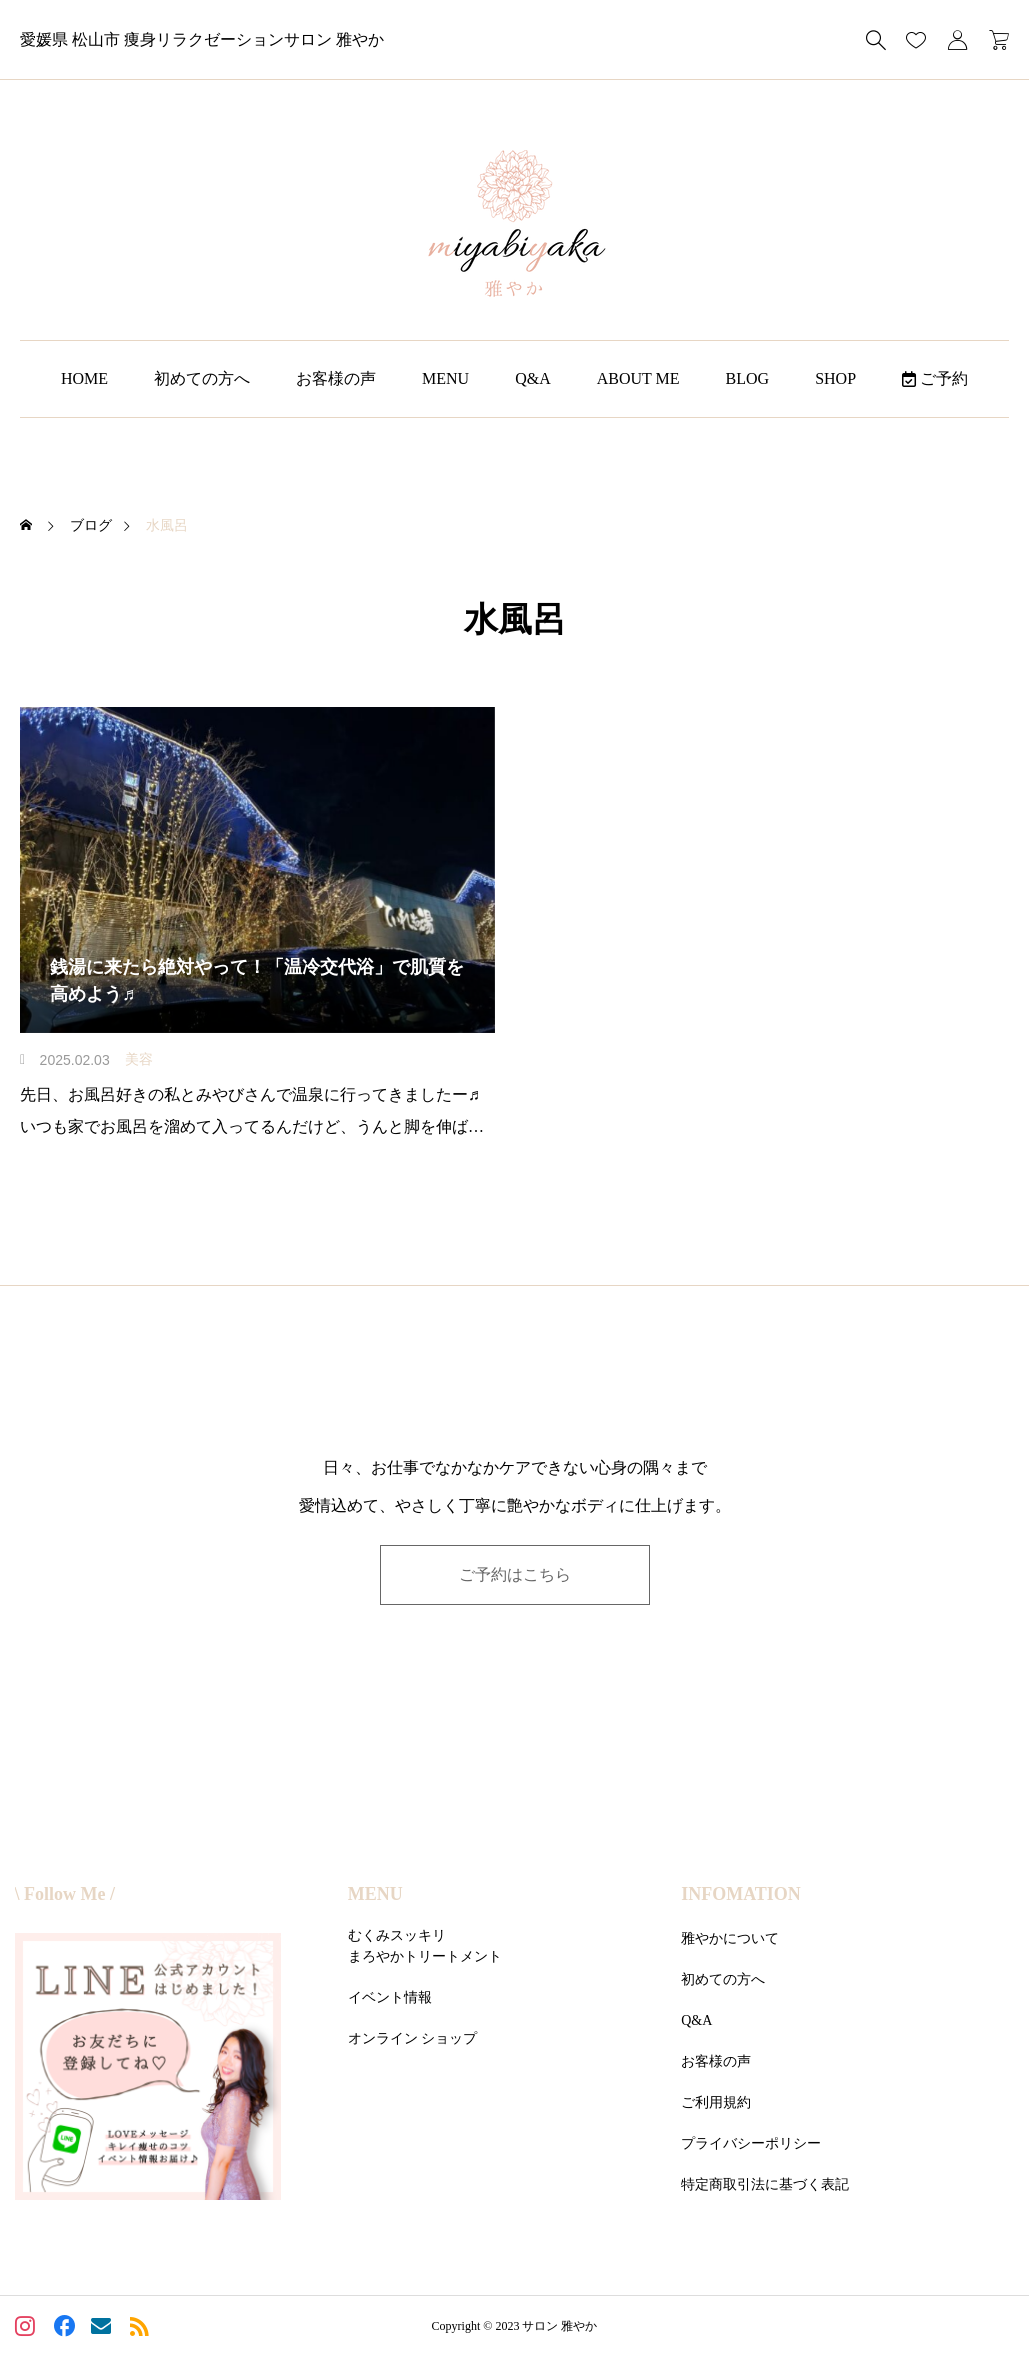 Image resolution: width=1029 pixels, height=2356 pixels. Describe the element at coordinates (390, 1997) in the screenshot. I see `イベント情報` at that location.